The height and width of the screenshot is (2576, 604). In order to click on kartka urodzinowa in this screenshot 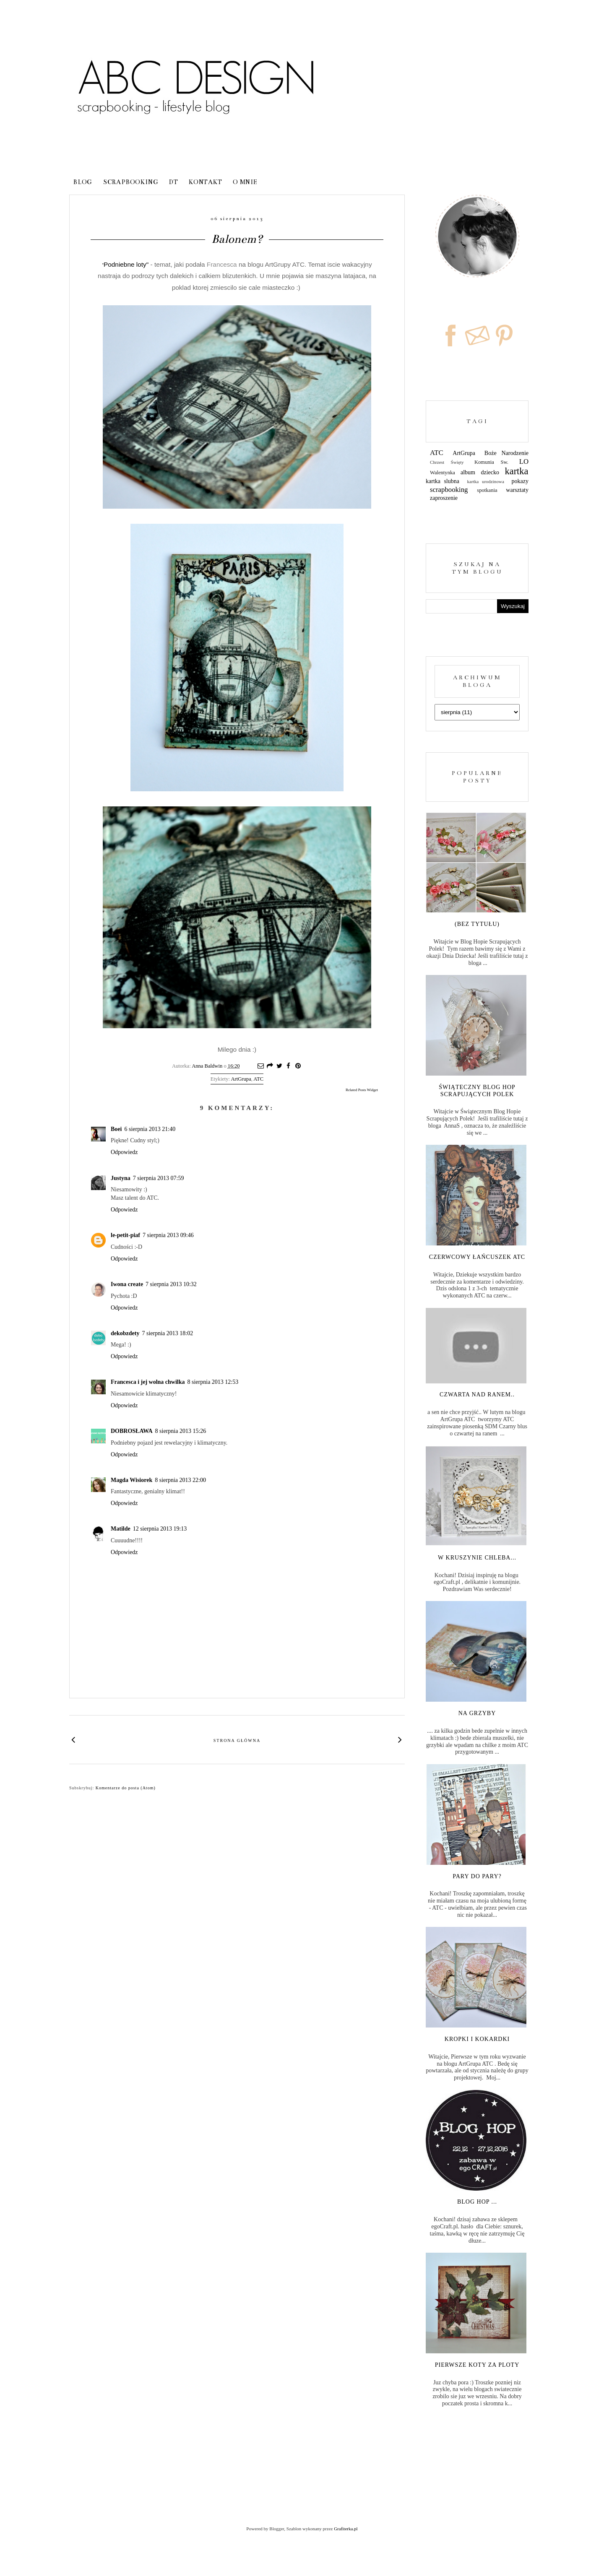, I will do `click(485, 481)`.